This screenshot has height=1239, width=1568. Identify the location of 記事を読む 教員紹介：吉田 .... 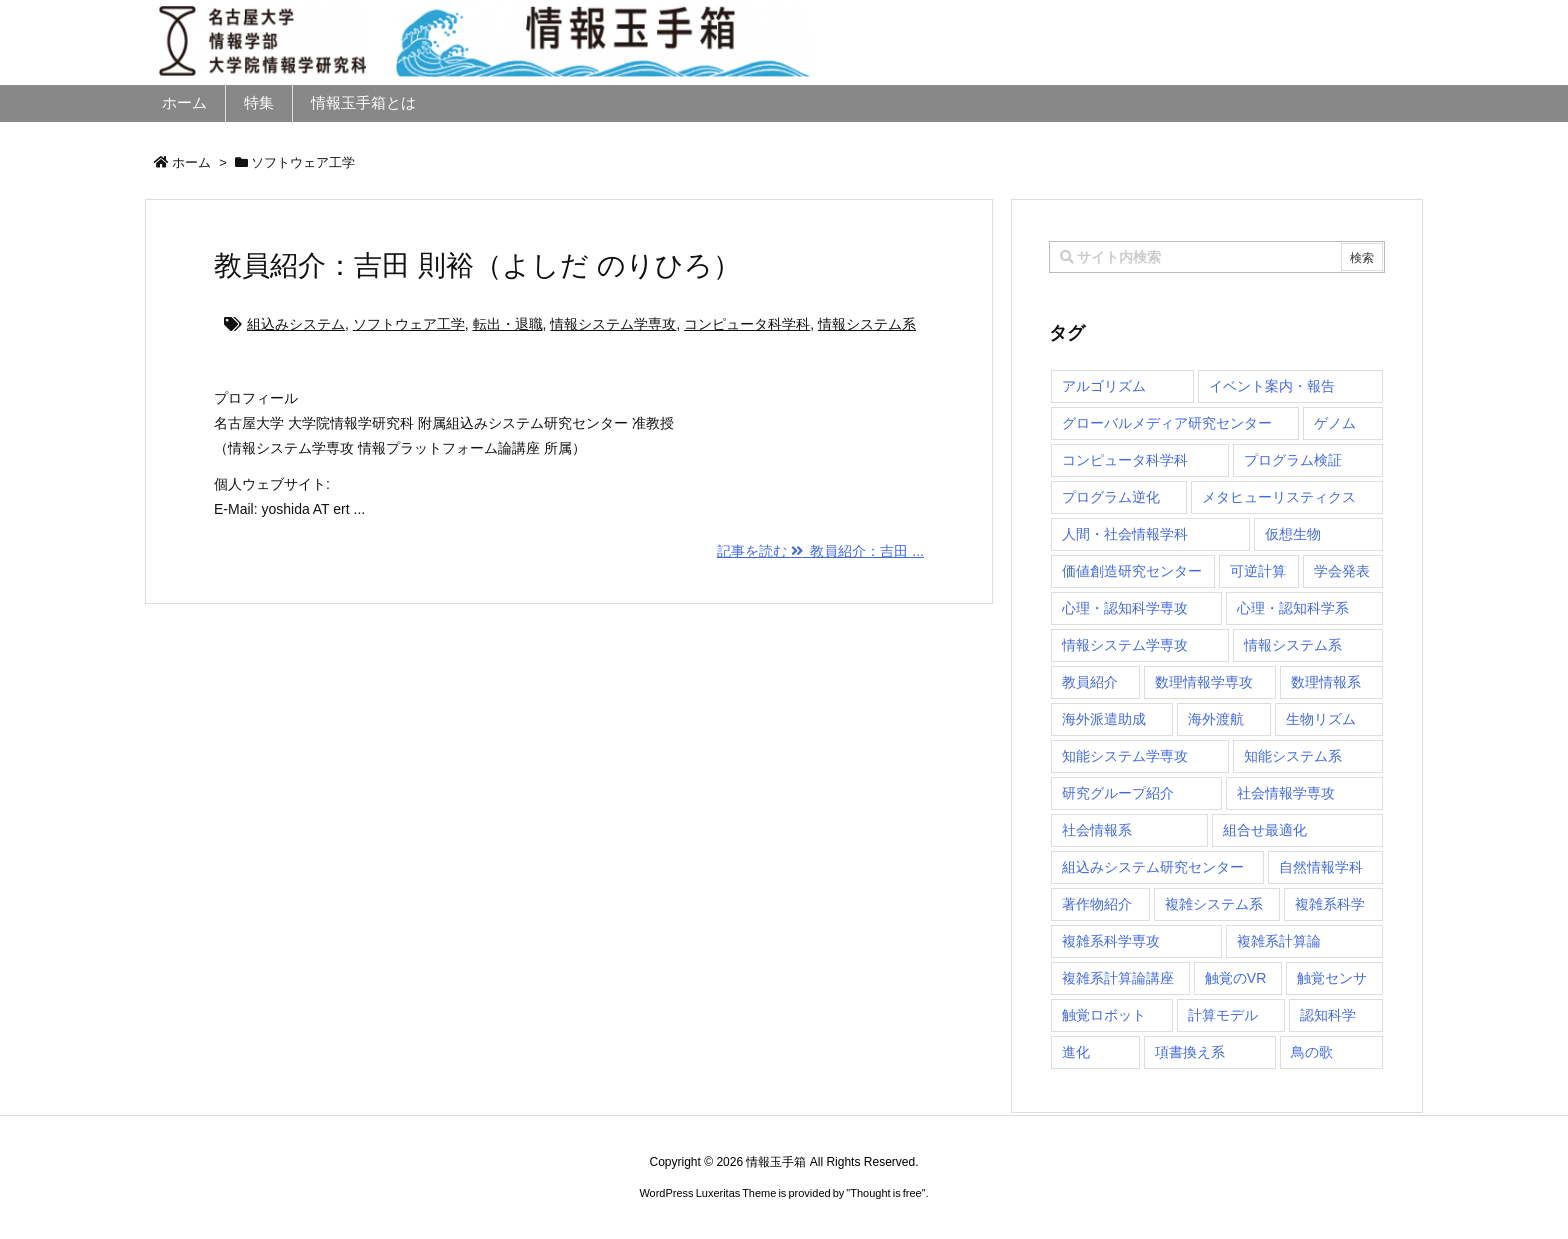
(820, 551).